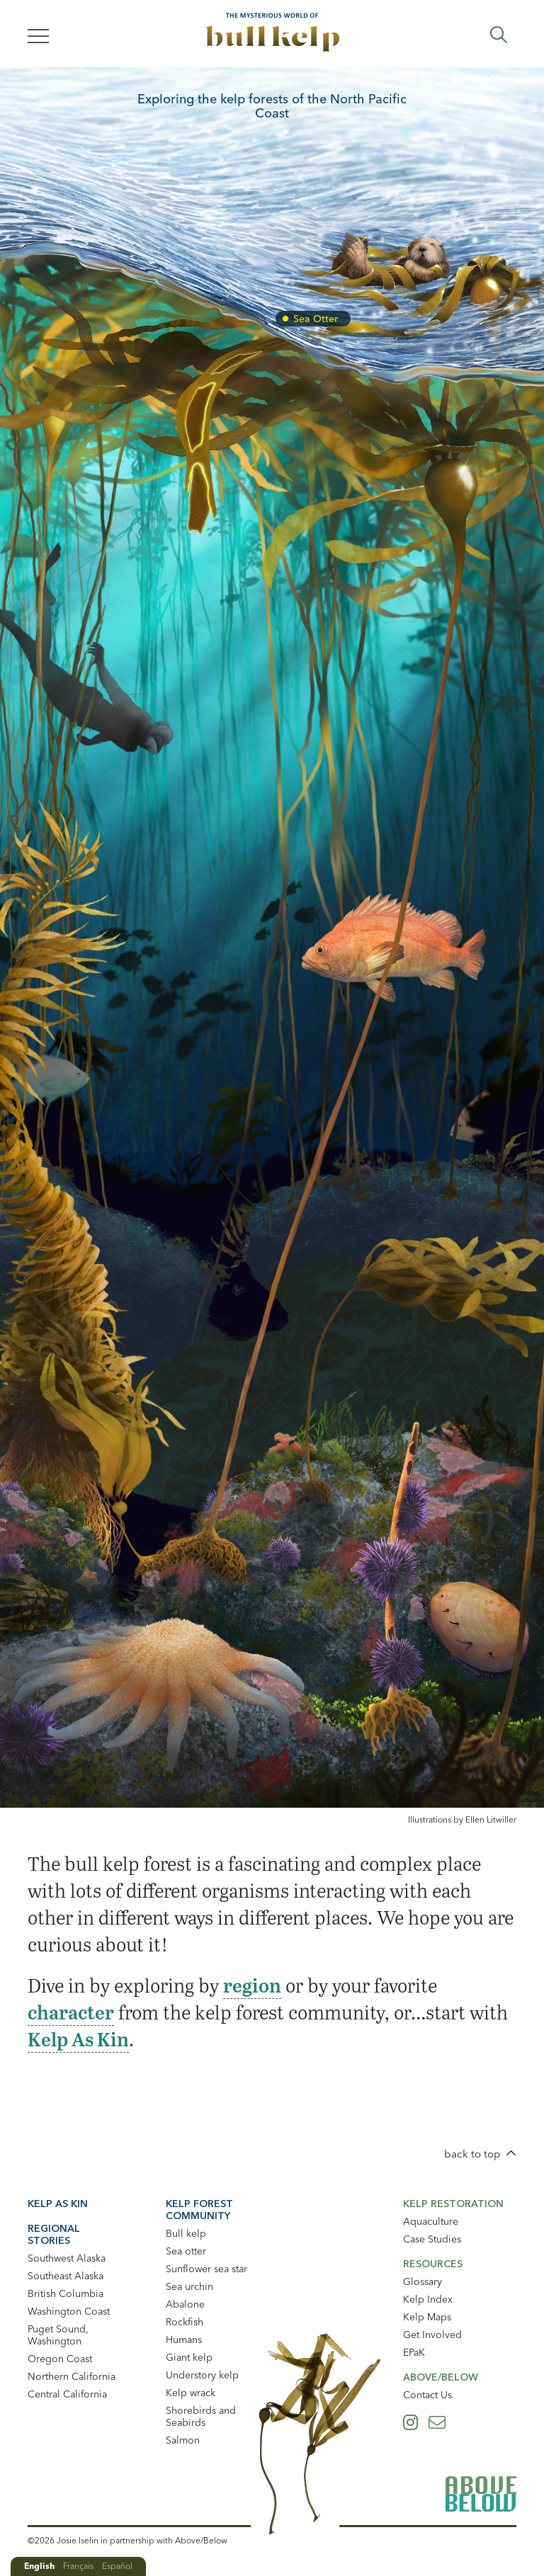 The image size is (544, 2576). Describe the element at coordinates (184, 2339) in the screenshot. I see `Humans` at that location.